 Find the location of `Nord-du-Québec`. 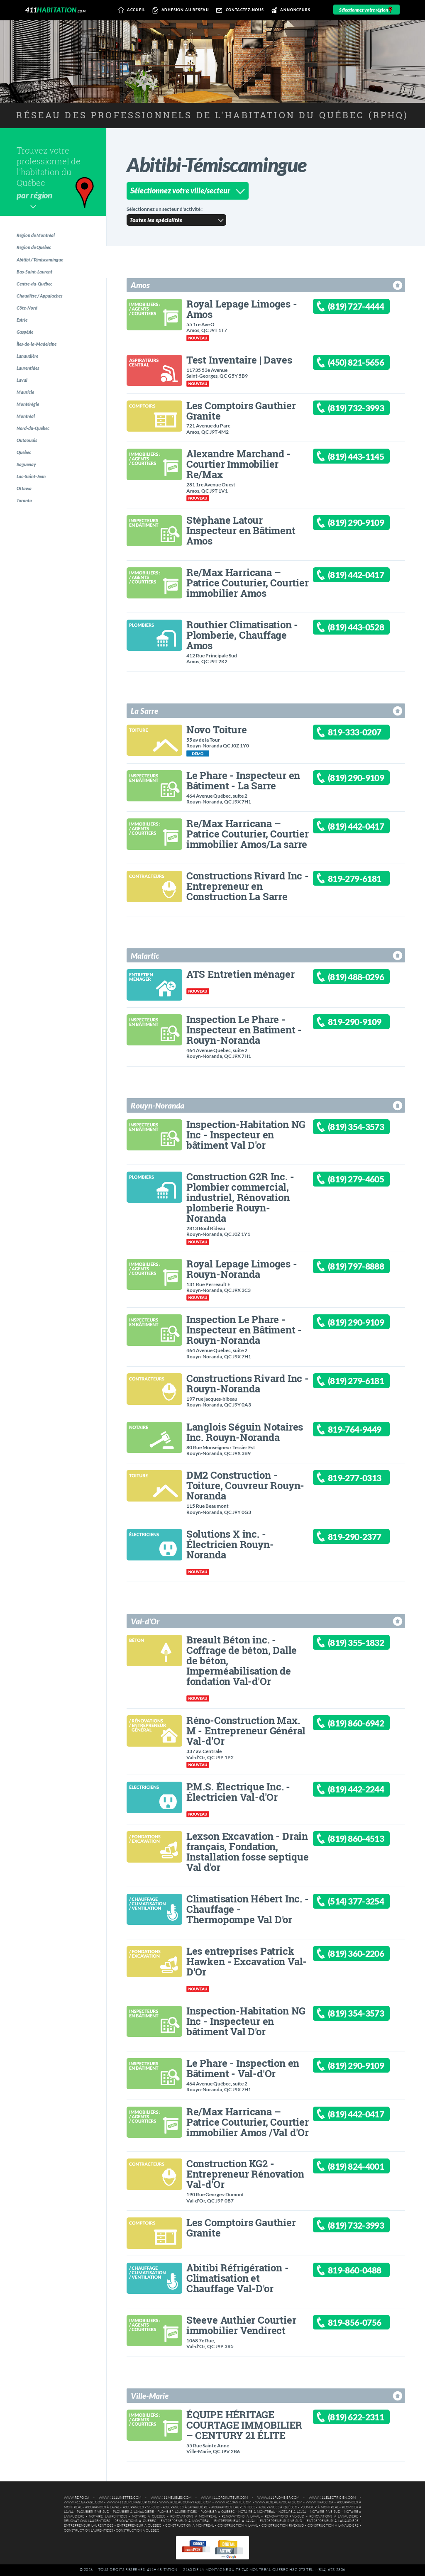

Nord-du-Québec is located at coordinates (37, 455).